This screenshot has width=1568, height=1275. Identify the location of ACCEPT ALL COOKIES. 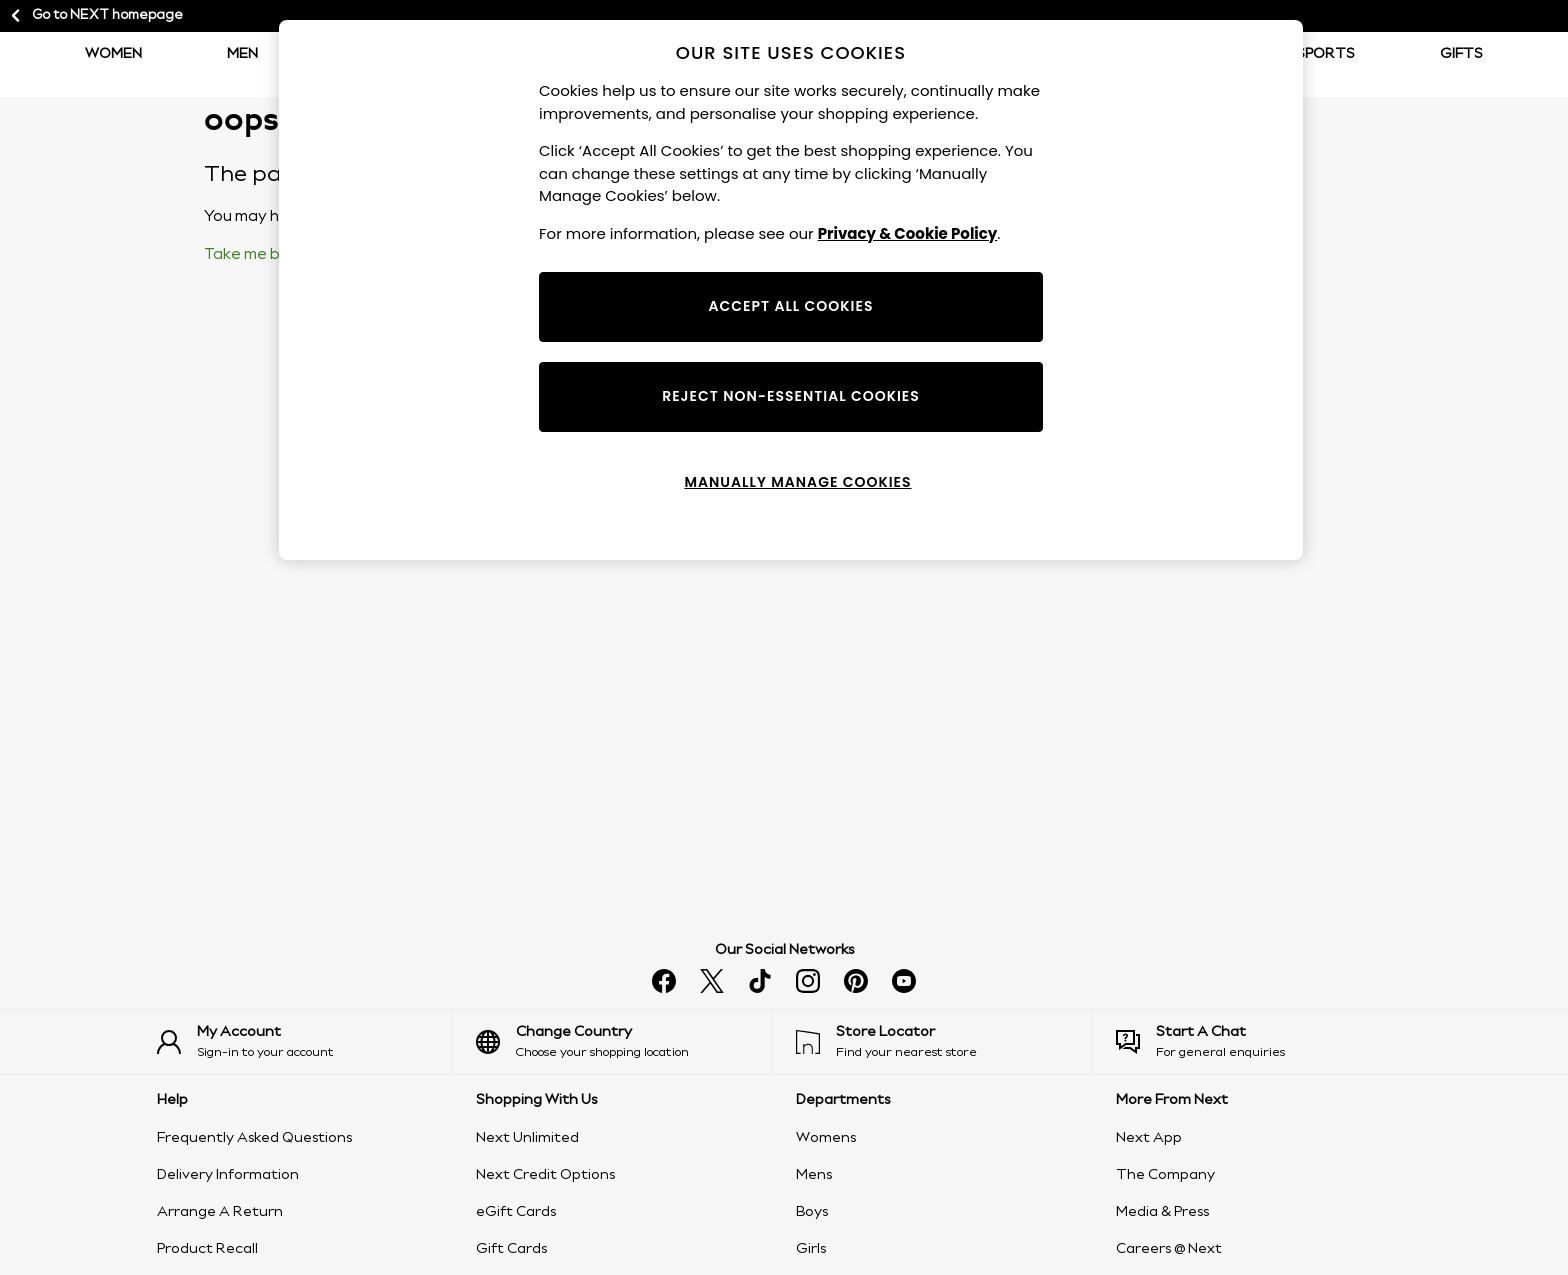
(791, 306).